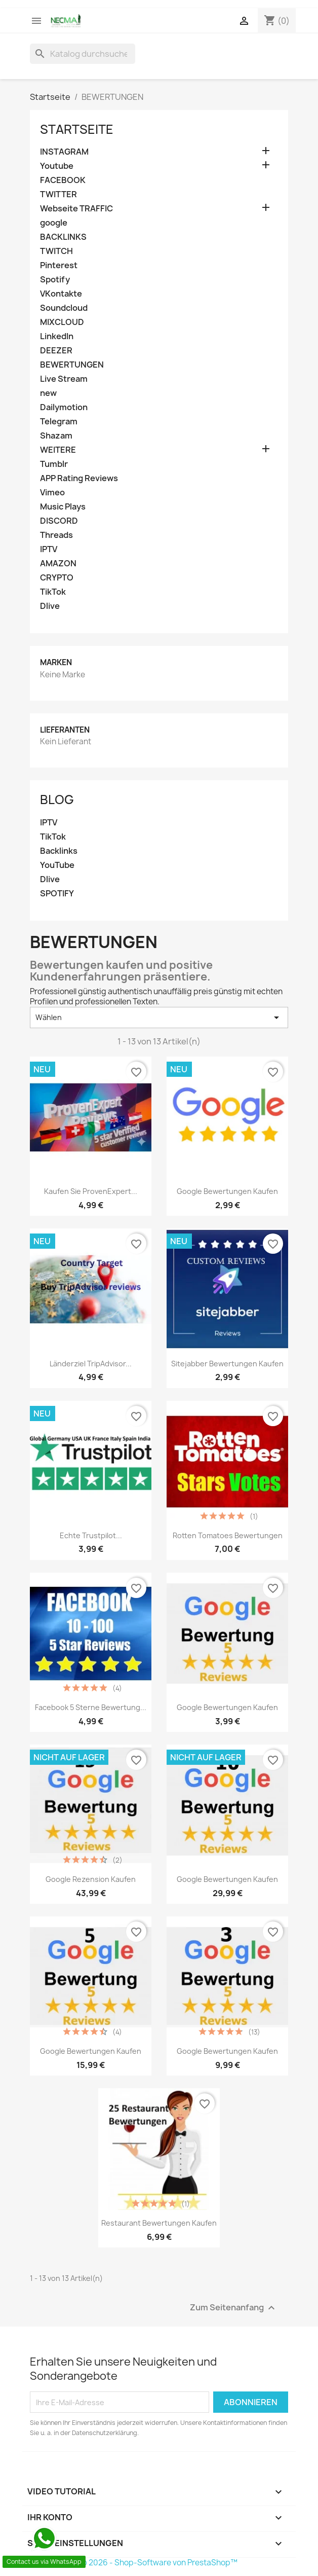 The height and width of the screenshot is (2576, 318). Describe the element at coordinates (82, 54) in the screenshot. I see `[Suche]` at that location.